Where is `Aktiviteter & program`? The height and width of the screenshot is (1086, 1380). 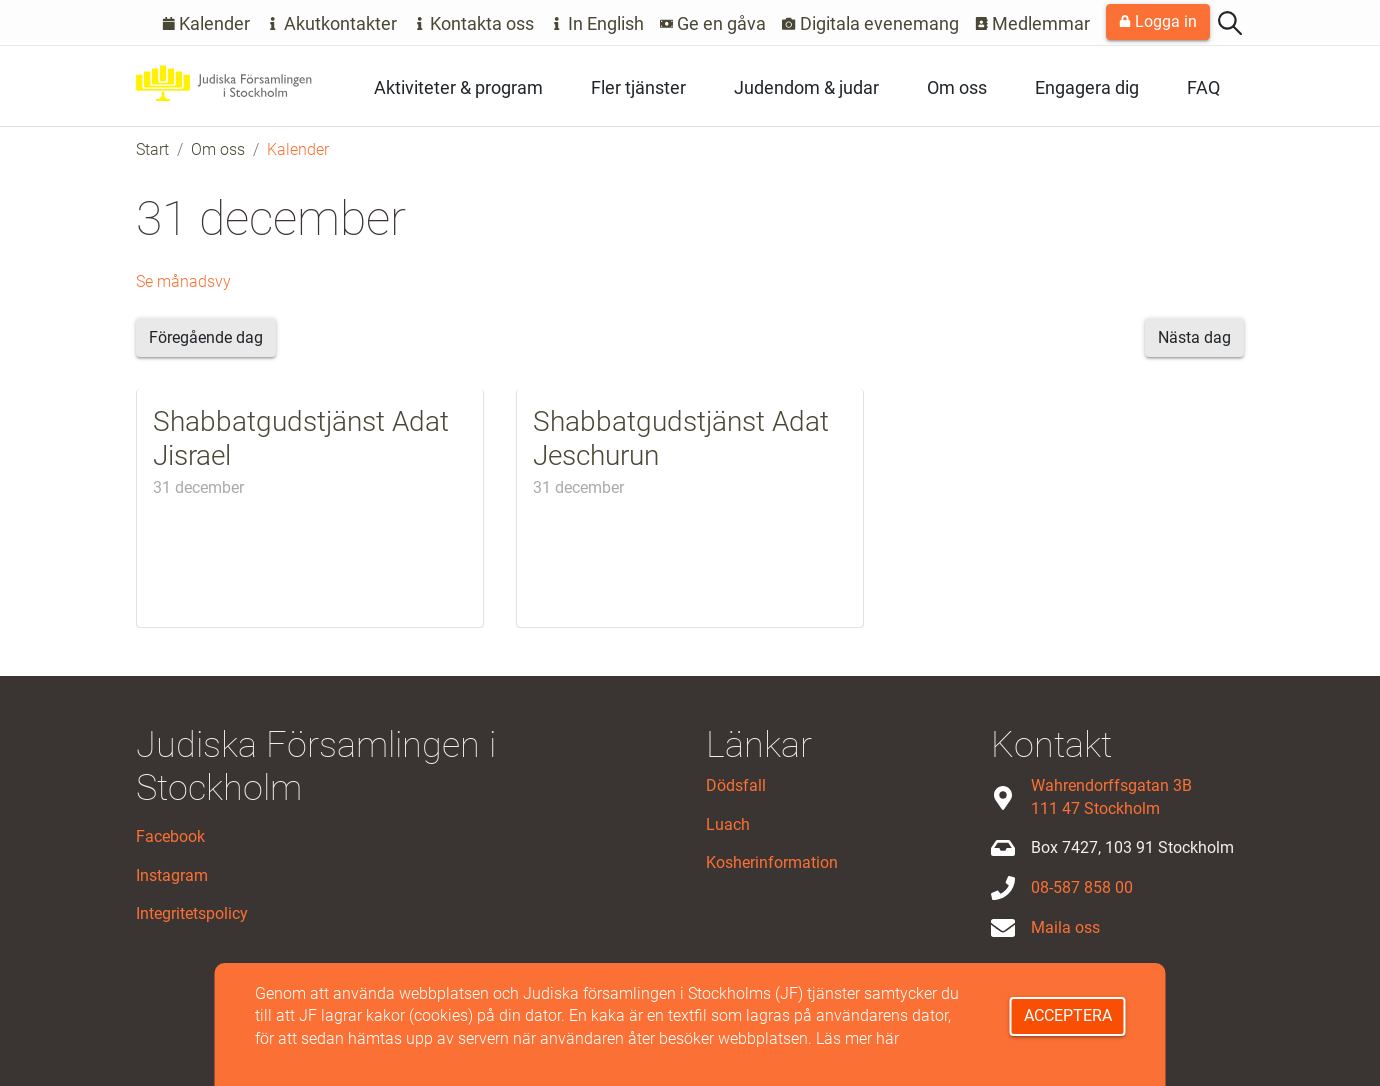 Aktiviteter & program is located at coordinates (458, 87).